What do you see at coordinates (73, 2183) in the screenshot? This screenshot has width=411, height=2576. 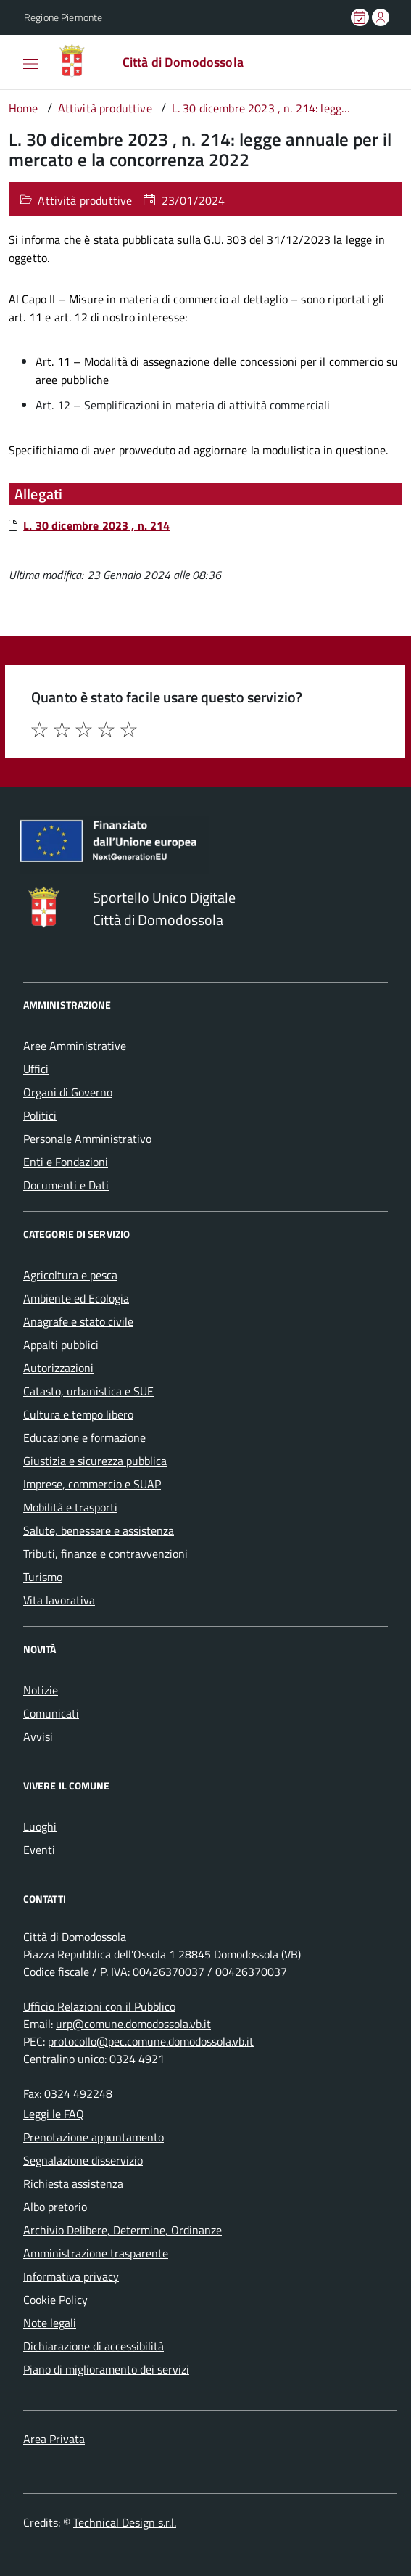 I see `Richiesta assistenza` at bounding box center [73, 2183].